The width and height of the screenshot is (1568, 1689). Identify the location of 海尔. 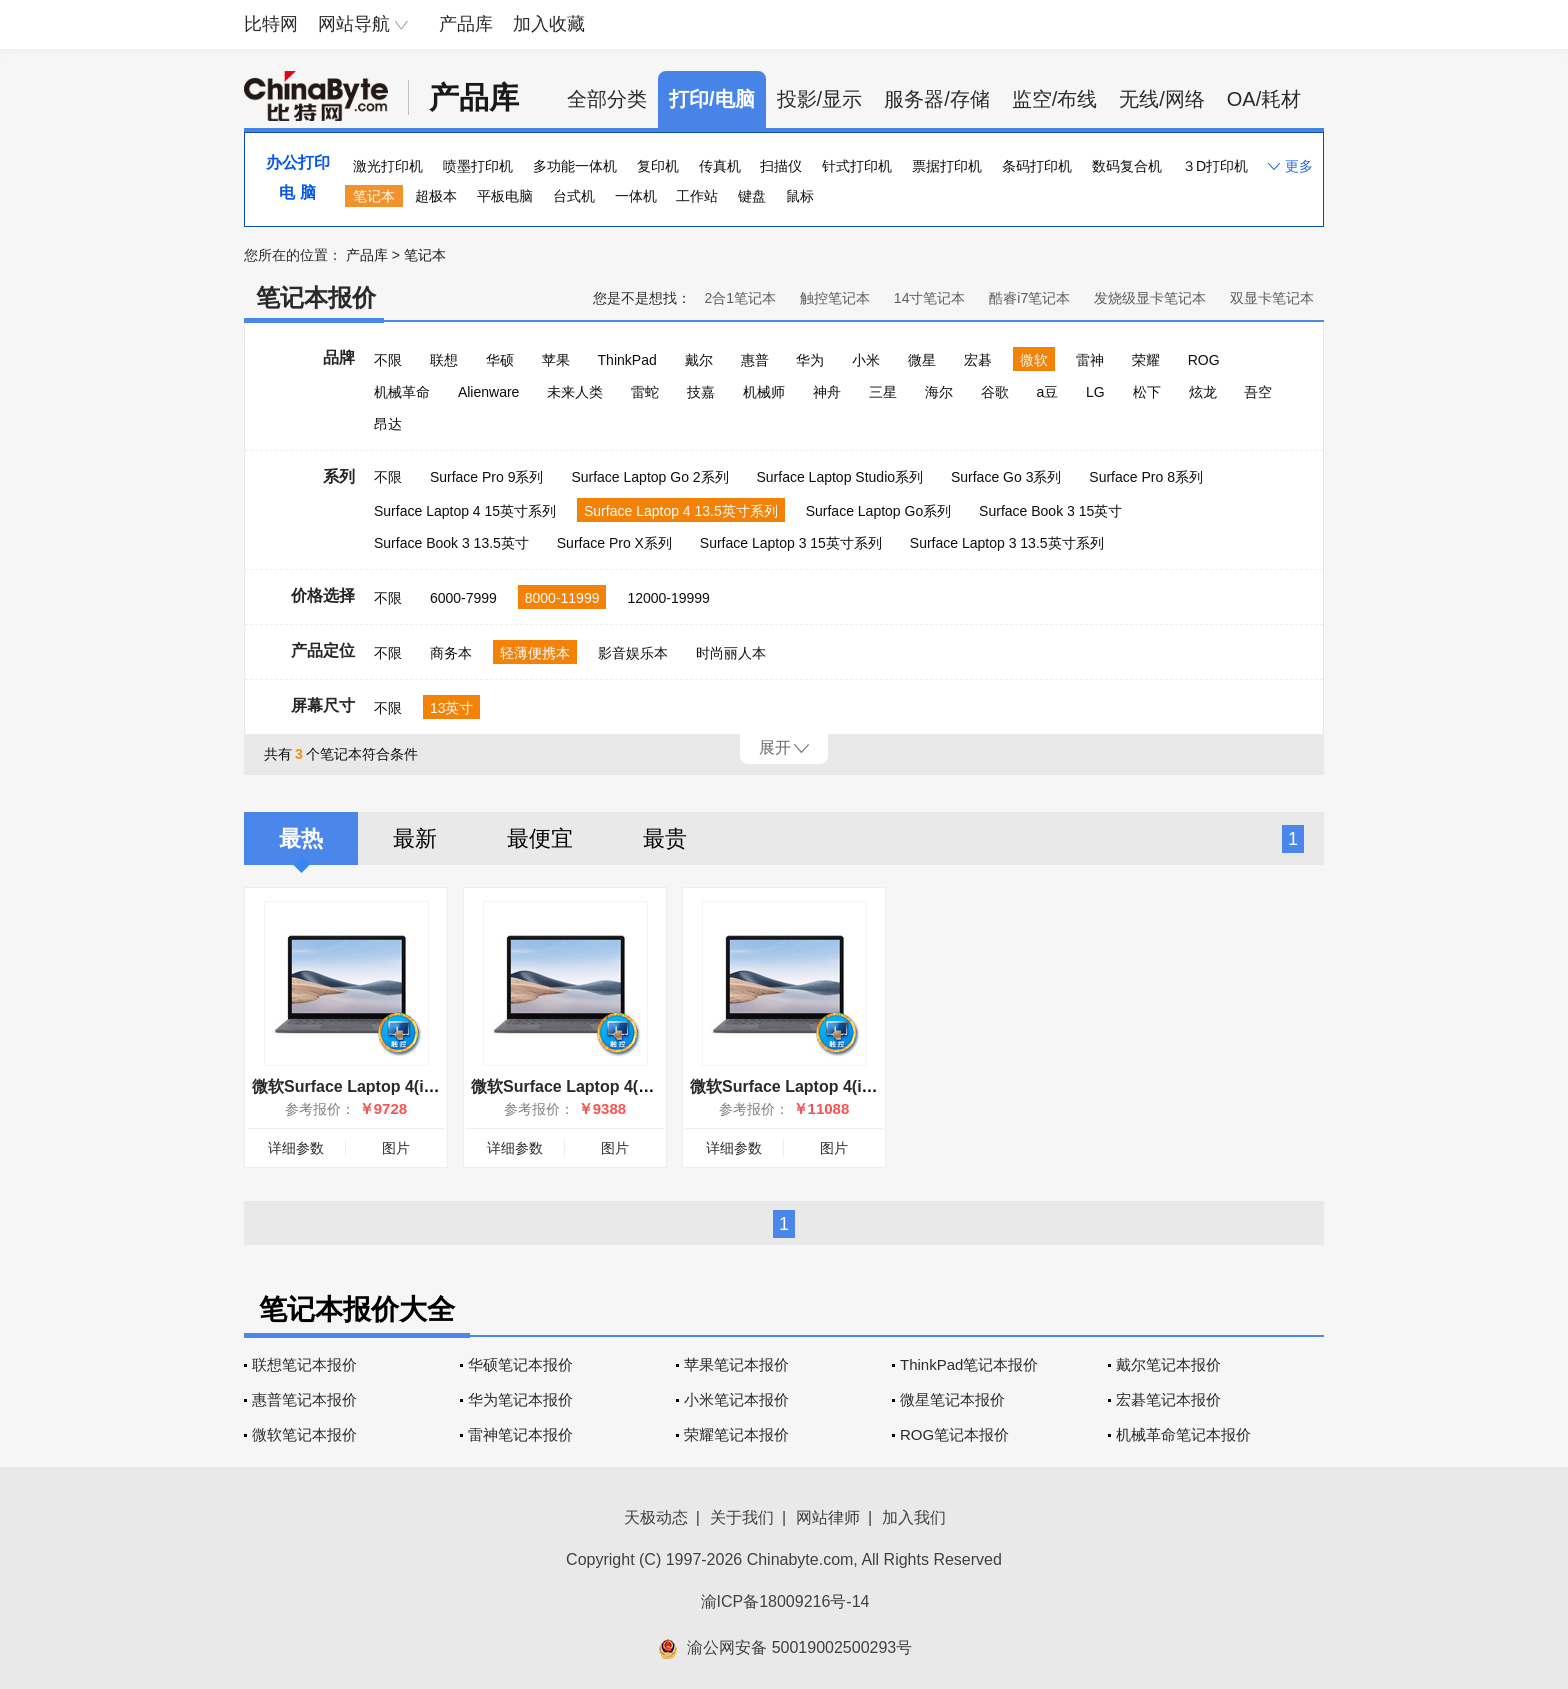
(939, 392).